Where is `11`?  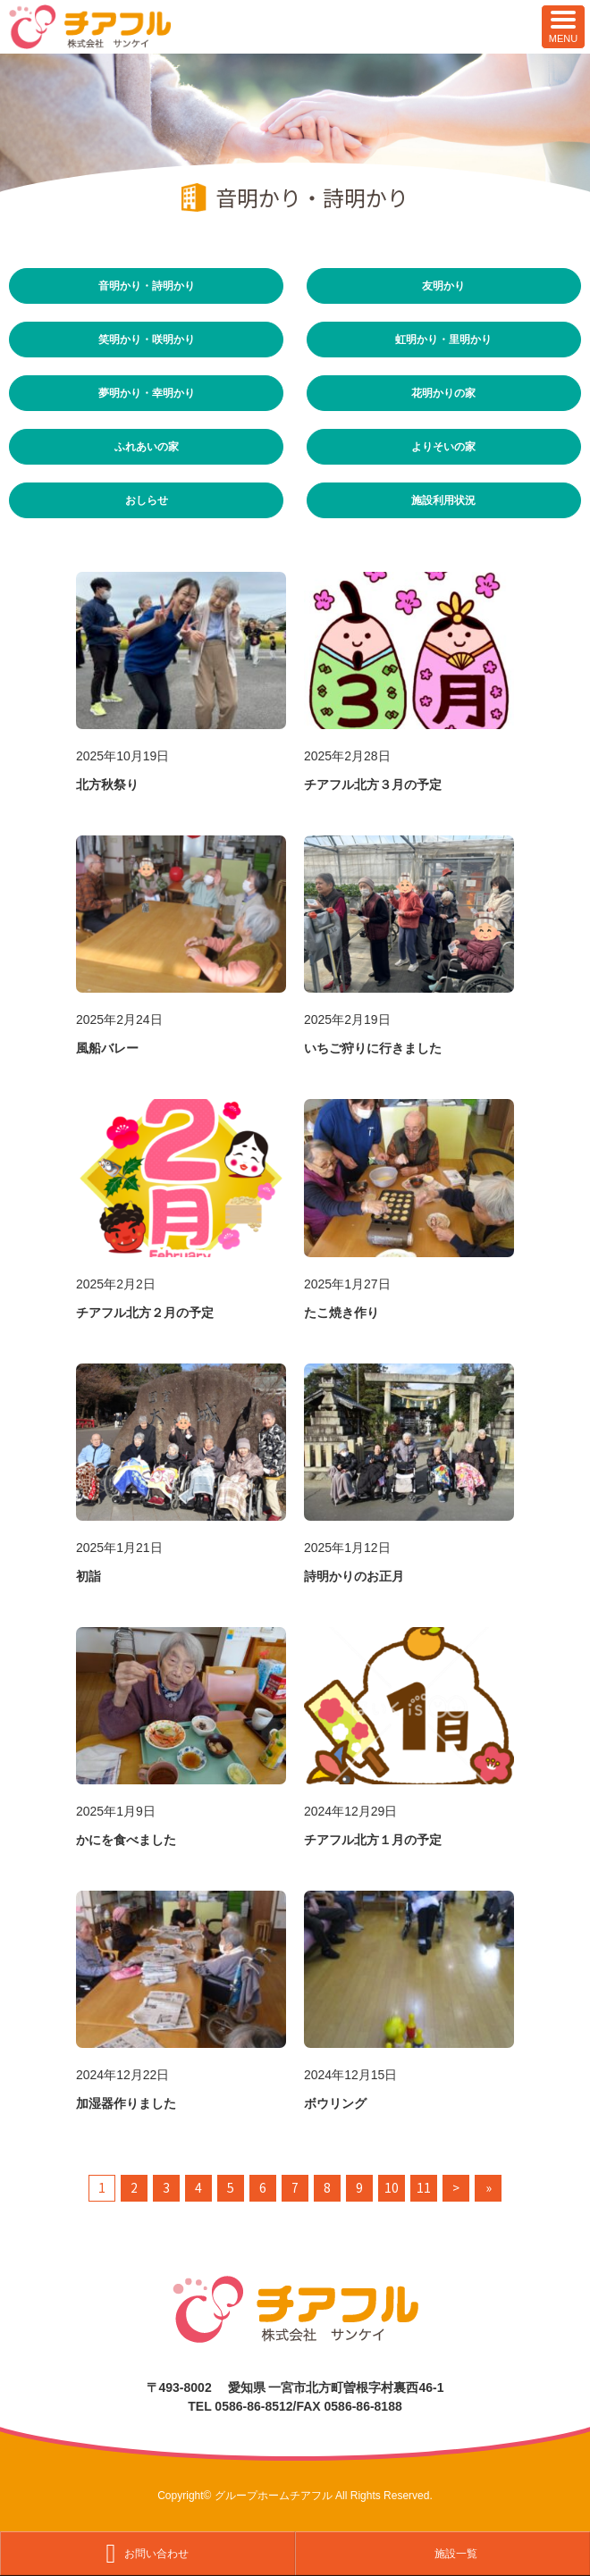 11 is located at coordinates (424, 2187).